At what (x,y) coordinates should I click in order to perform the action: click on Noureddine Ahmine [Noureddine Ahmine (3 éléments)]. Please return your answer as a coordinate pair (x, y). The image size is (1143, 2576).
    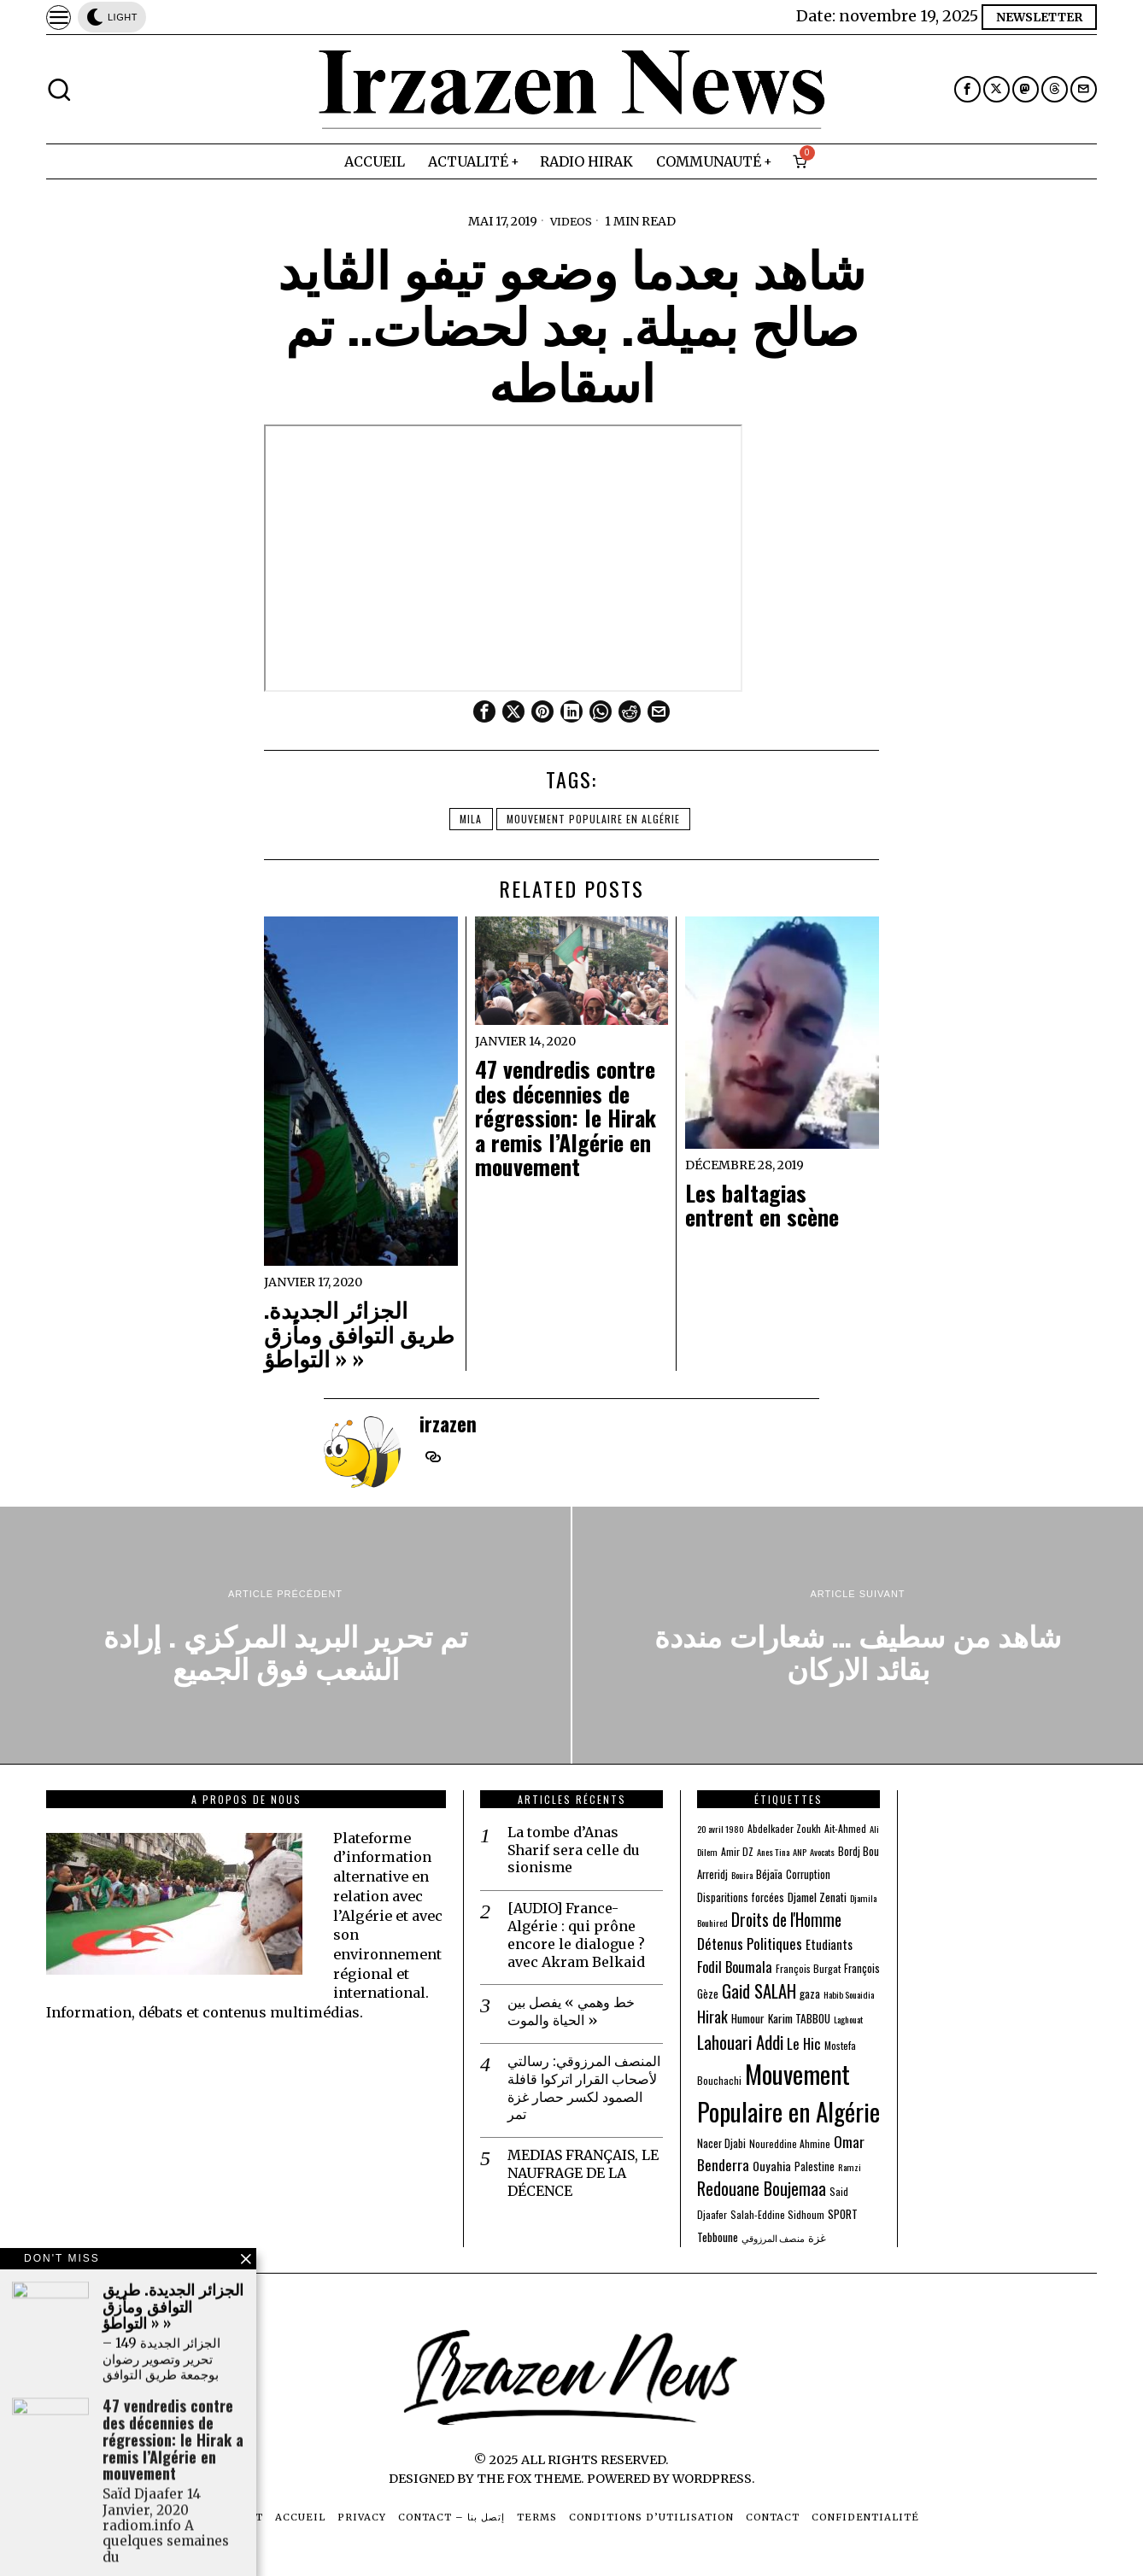
    Looking at the image, I should click on (789, 2143).